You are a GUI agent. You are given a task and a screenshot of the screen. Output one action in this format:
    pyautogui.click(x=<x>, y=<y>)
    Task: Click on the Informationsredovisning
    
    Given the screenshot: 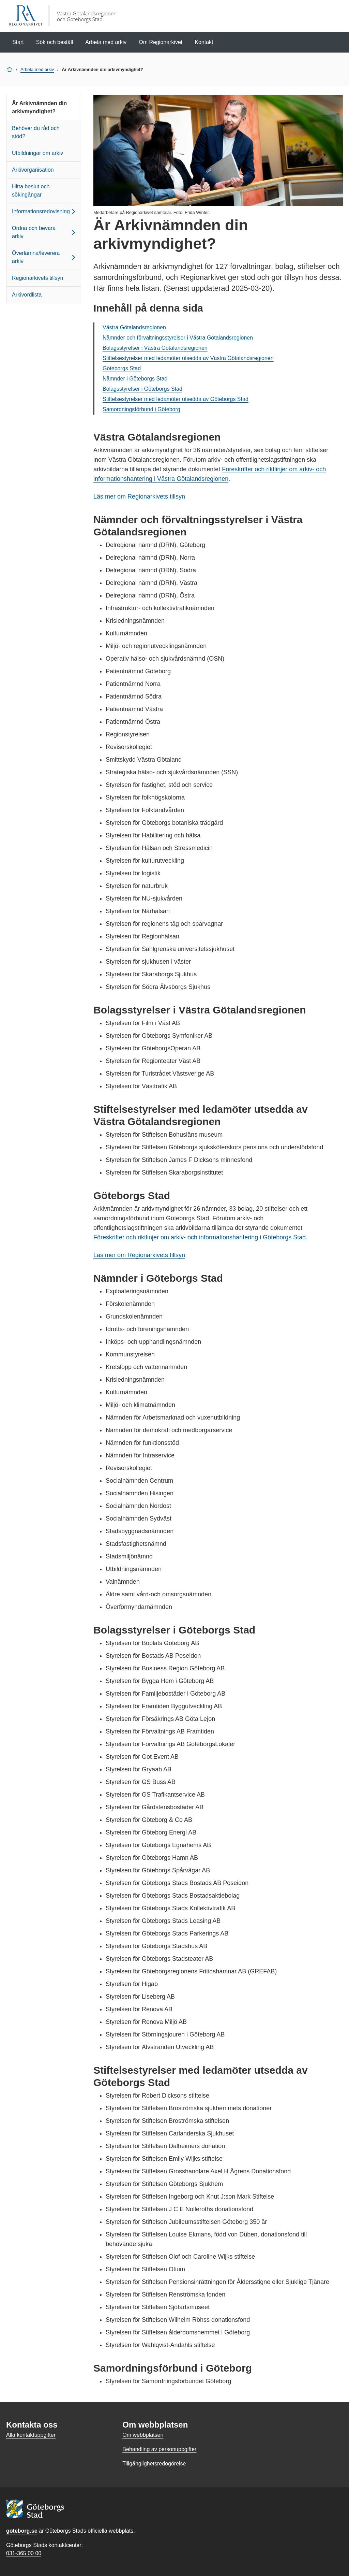 What is the action you would take?
    pyautogui.click(x=45, y=211)
    